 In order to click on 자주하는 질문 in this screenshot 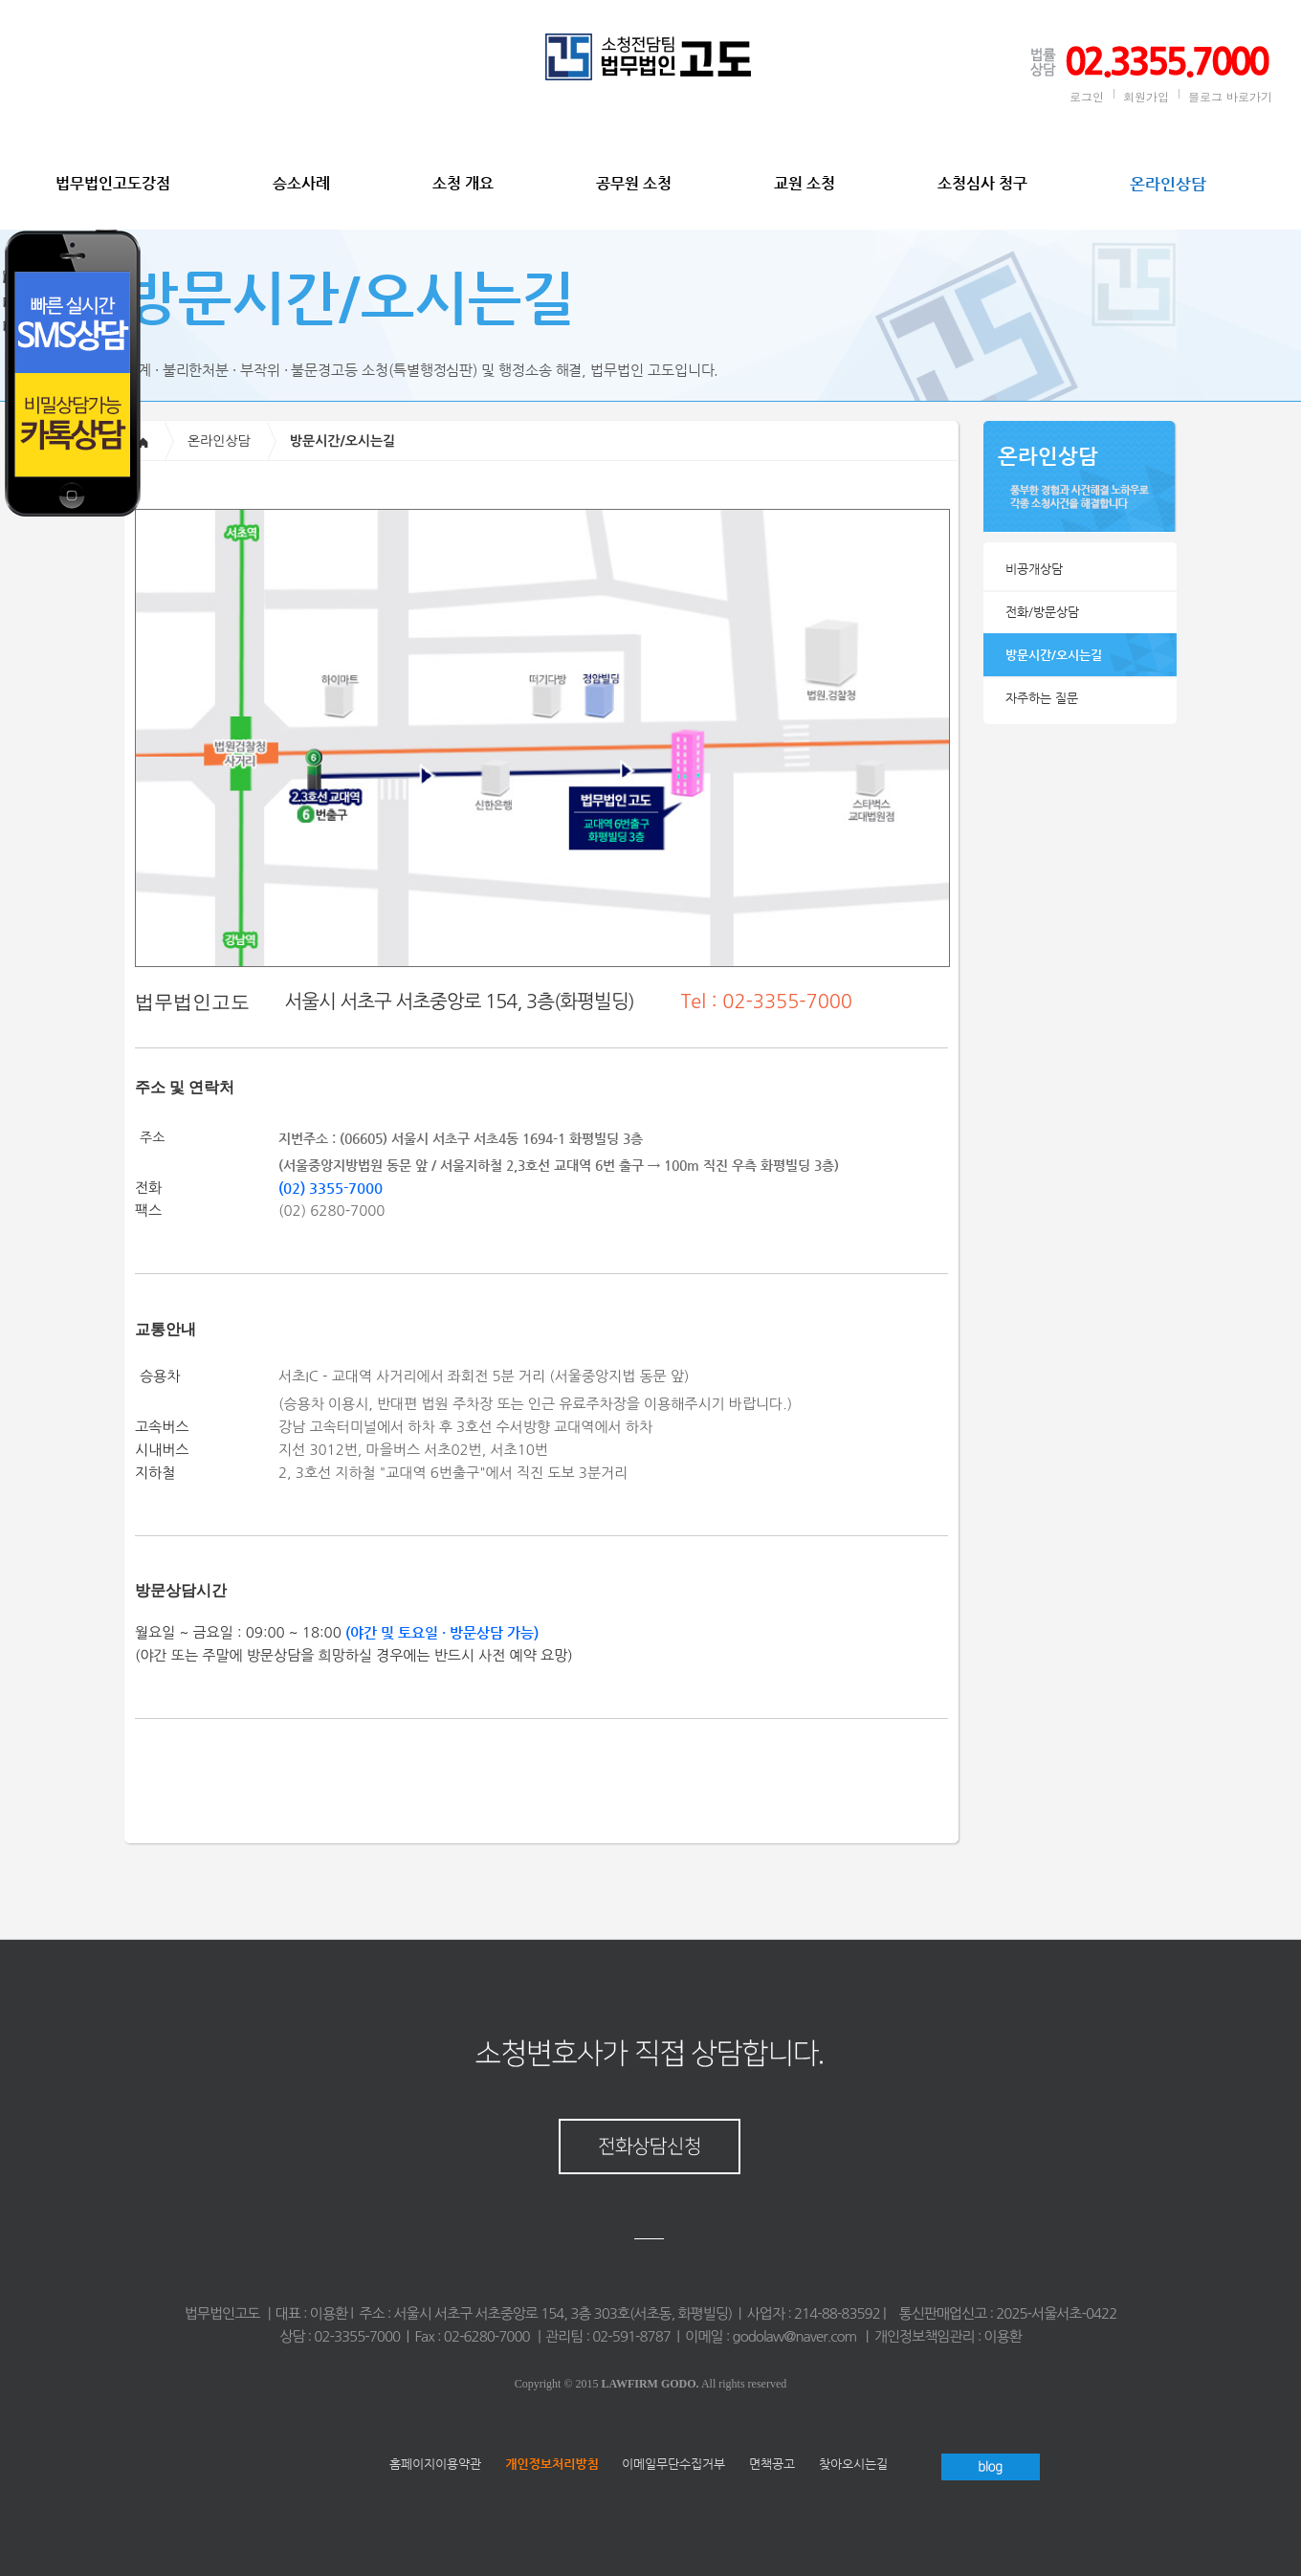, I will do `click(1041, 698)`.